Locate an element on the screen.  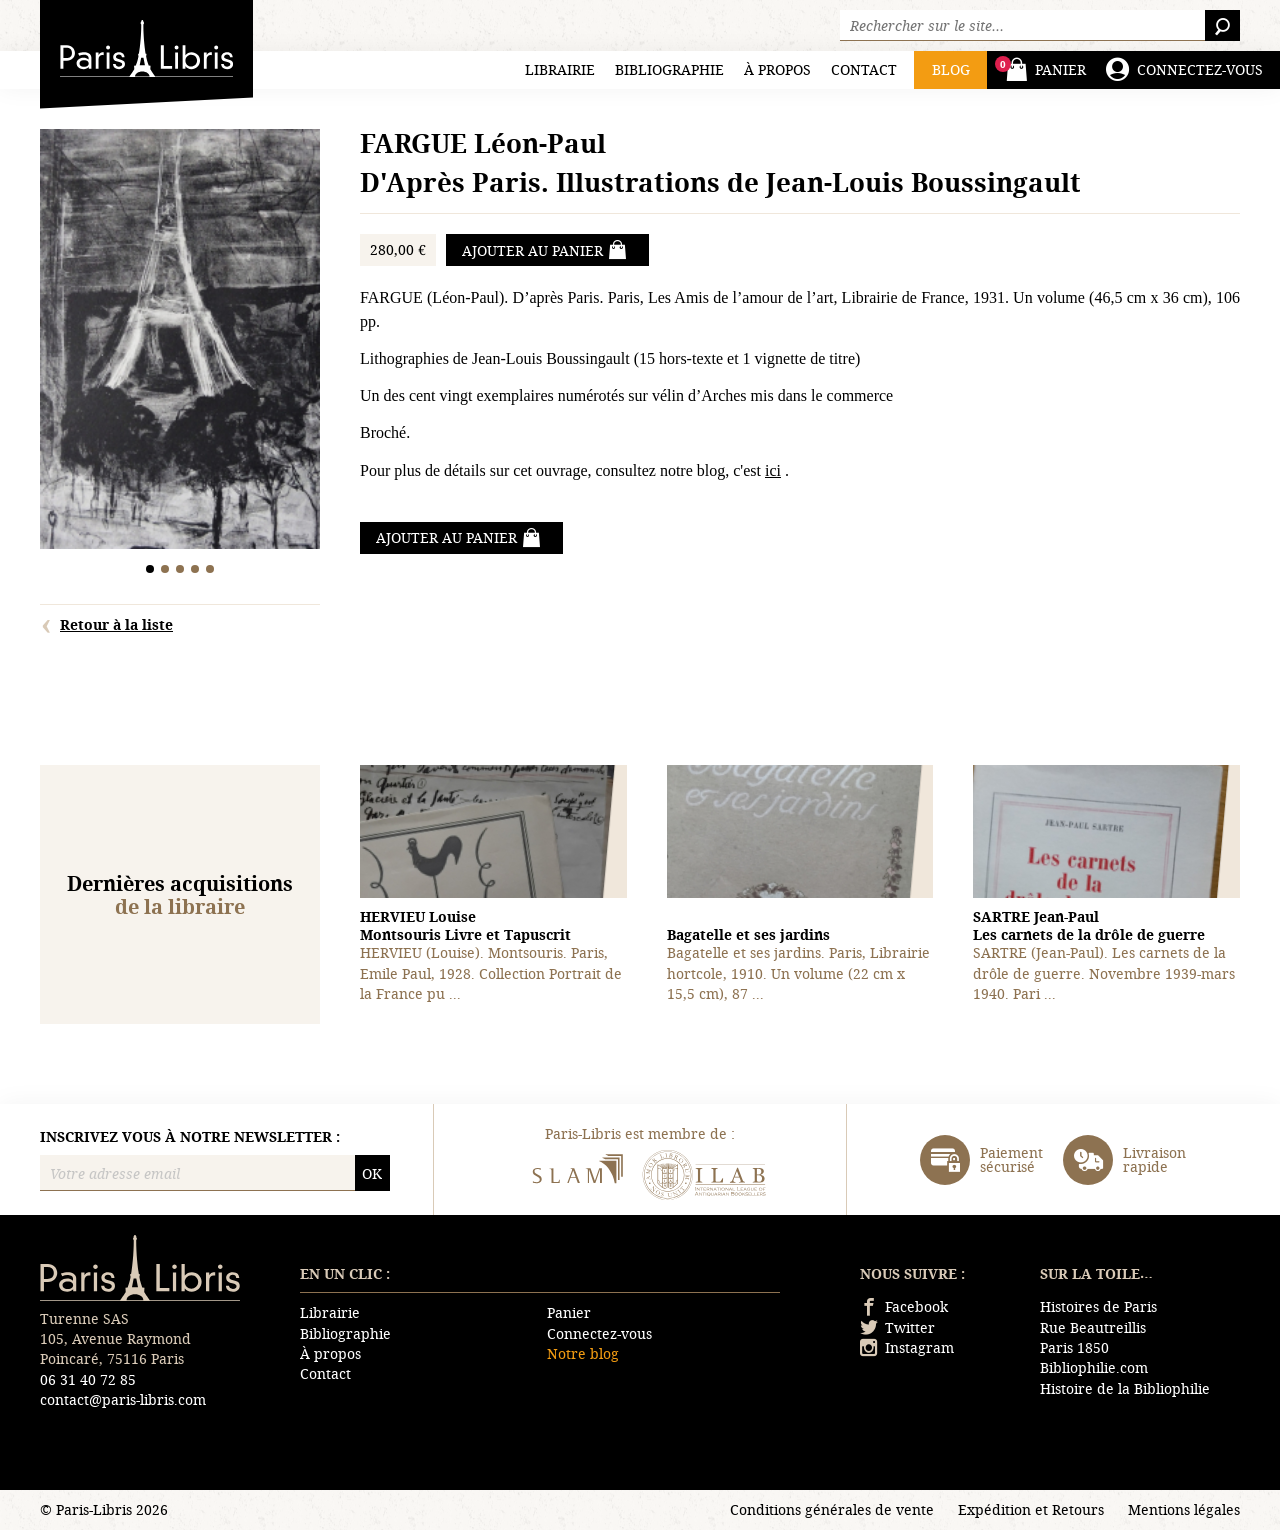
ici is located at coordinates (773, 470).